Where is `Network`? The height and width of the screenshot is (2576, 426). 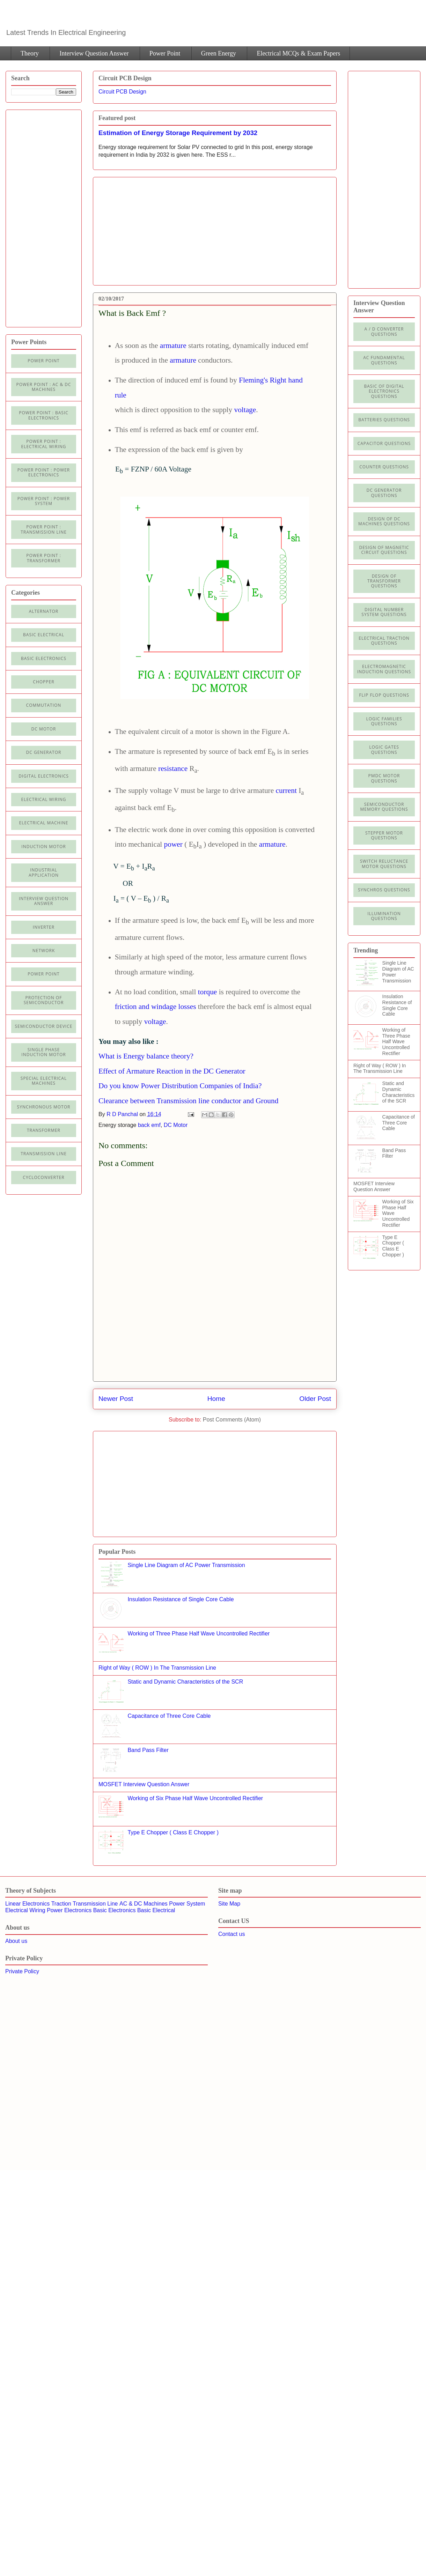
Network is located at coordinates (43, 950).